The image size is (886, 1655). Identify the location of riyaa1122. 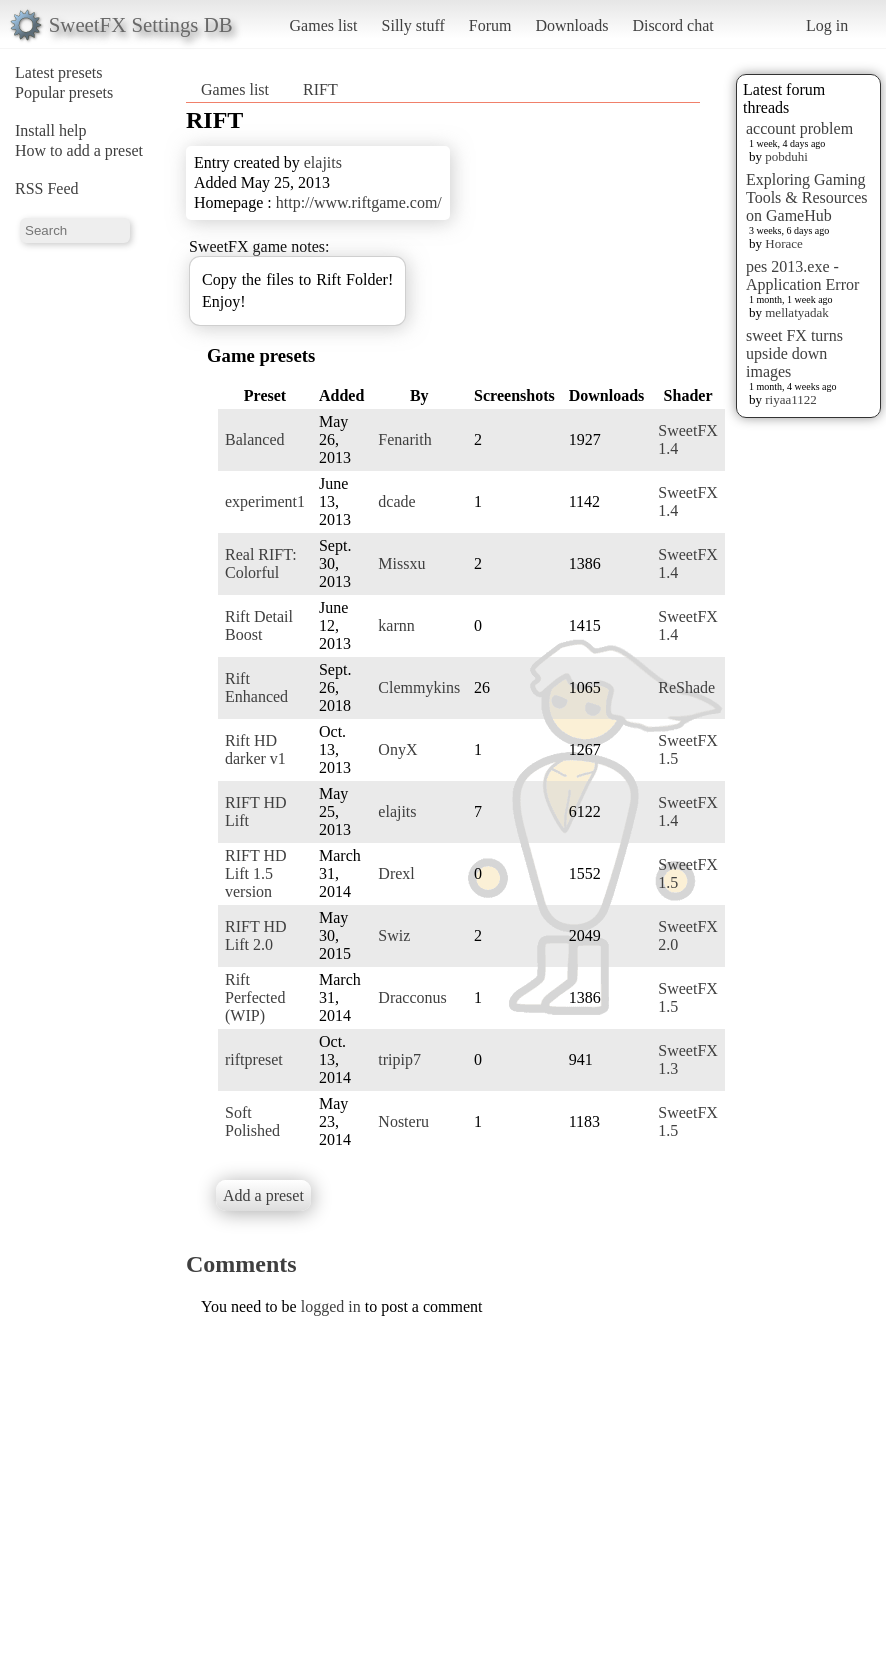
(791, 399).